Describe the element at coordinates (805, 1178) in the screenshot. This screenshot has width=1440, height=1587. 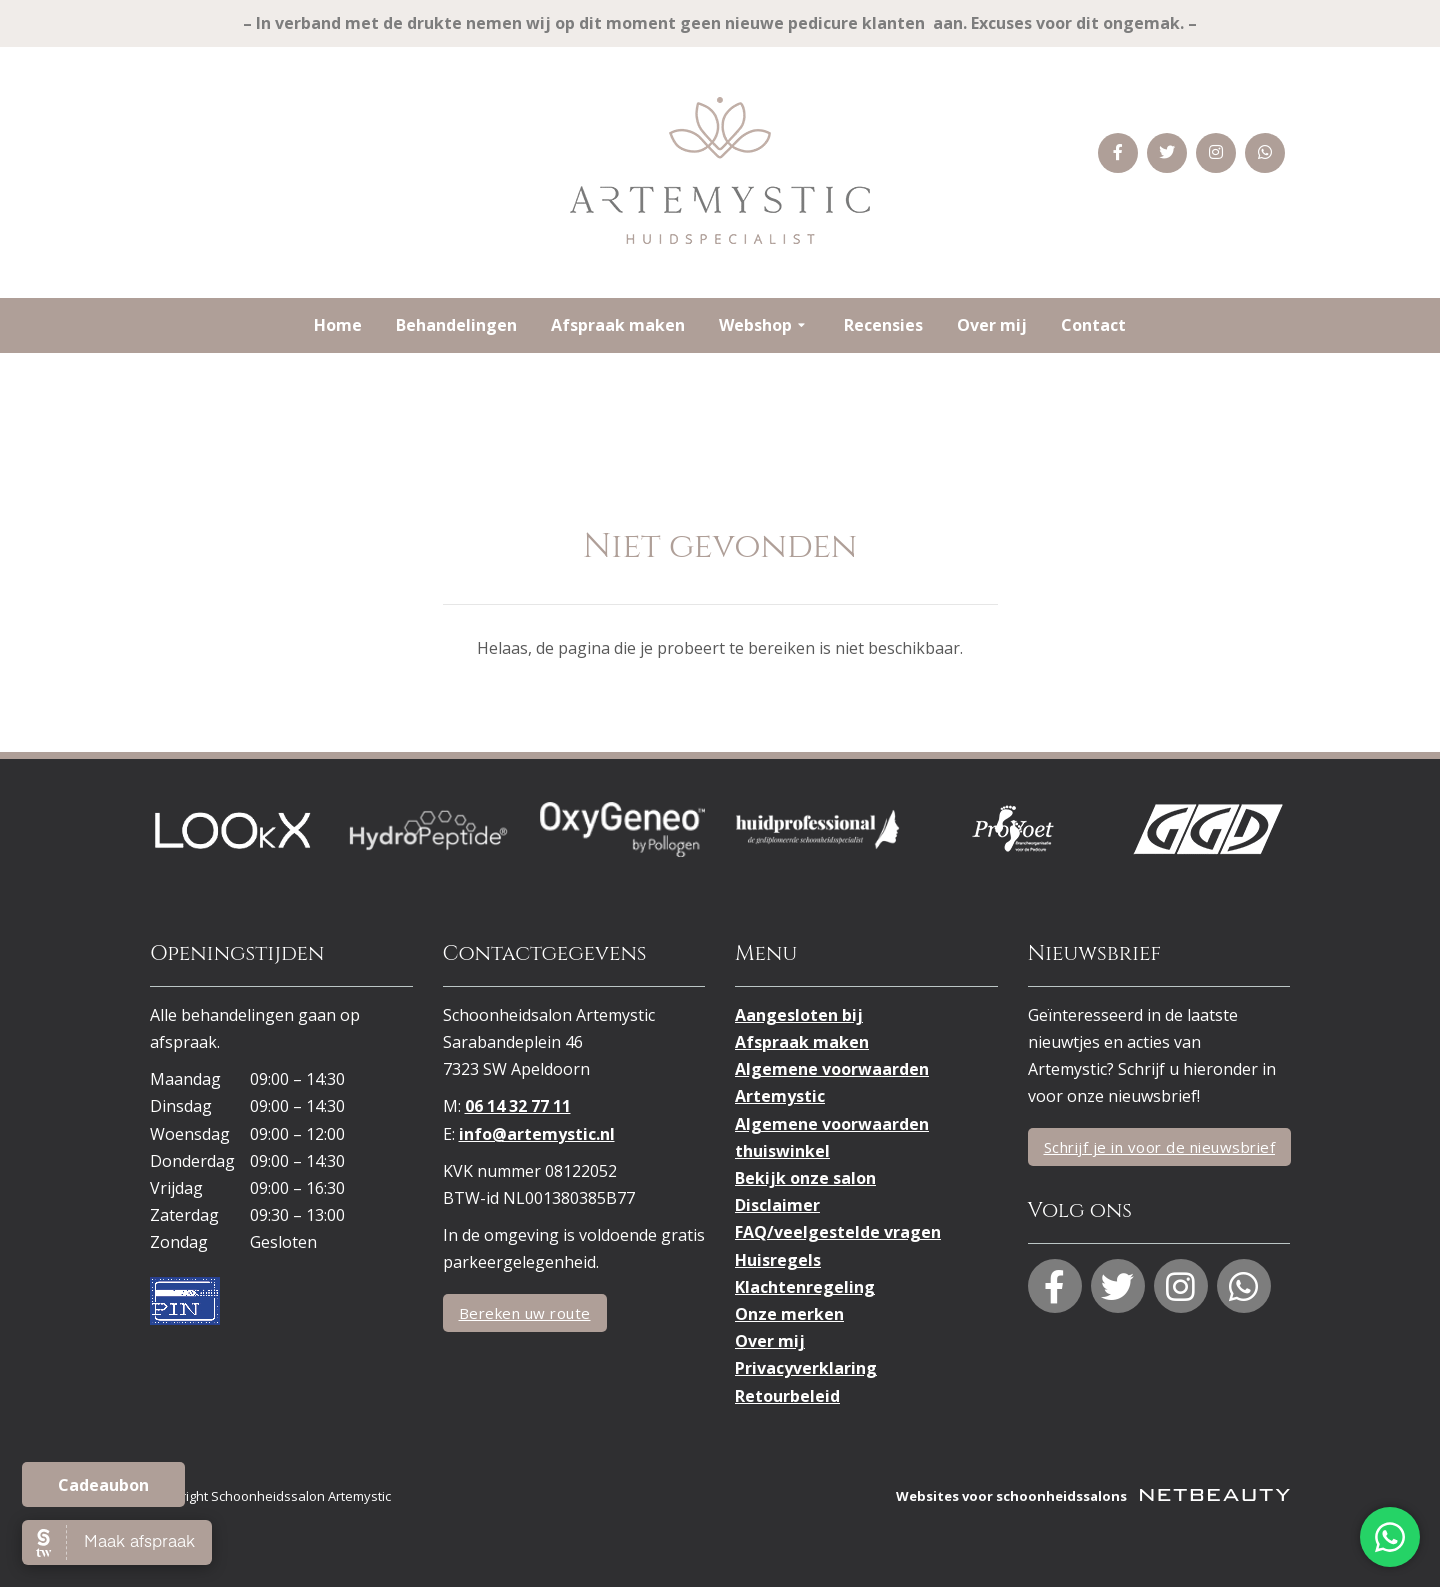
I see `Bekijk onze salon` at that location.